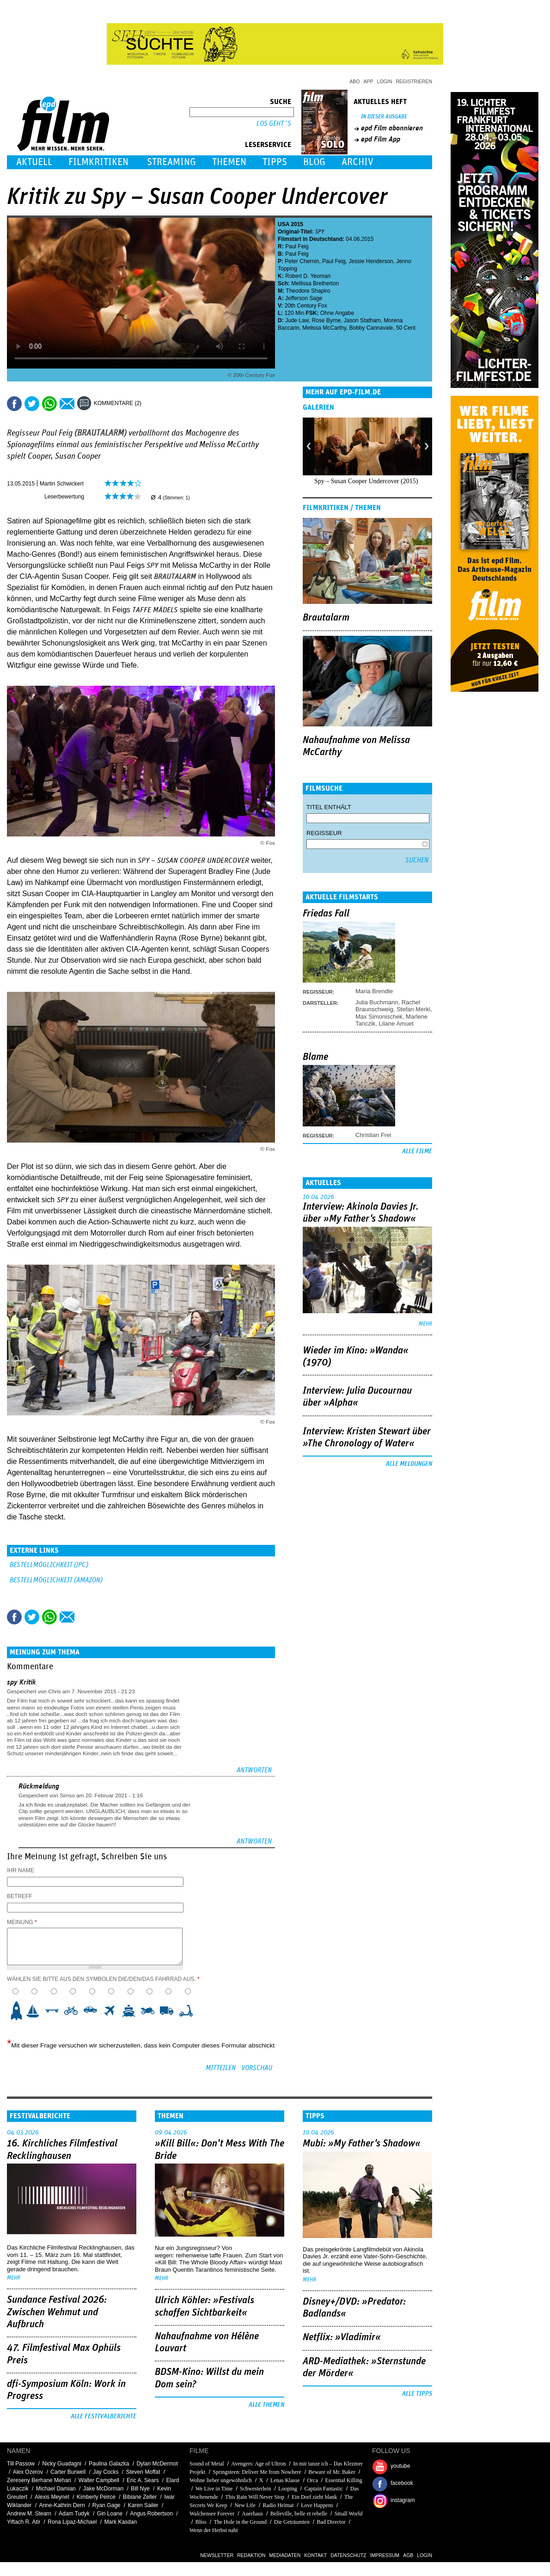  I want to click on Love Happens, so click(317, 2505).